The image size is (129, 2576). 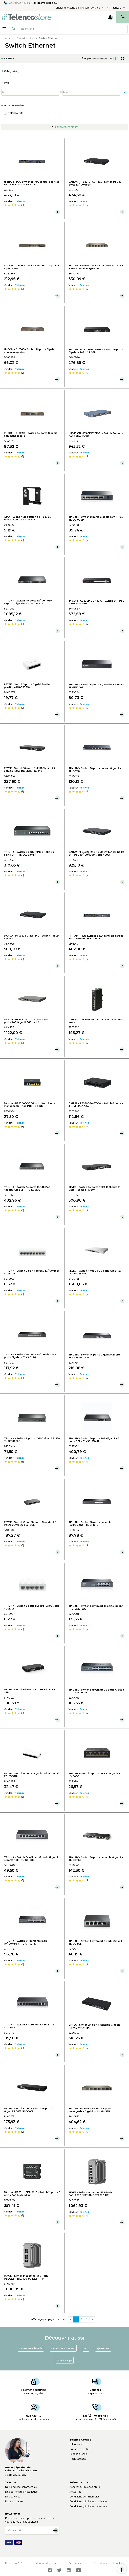 What do you see at coordinates (44, 3) in the screenshot?
I see `+33(0) 476 358 484` at bounding box center [44, 3].